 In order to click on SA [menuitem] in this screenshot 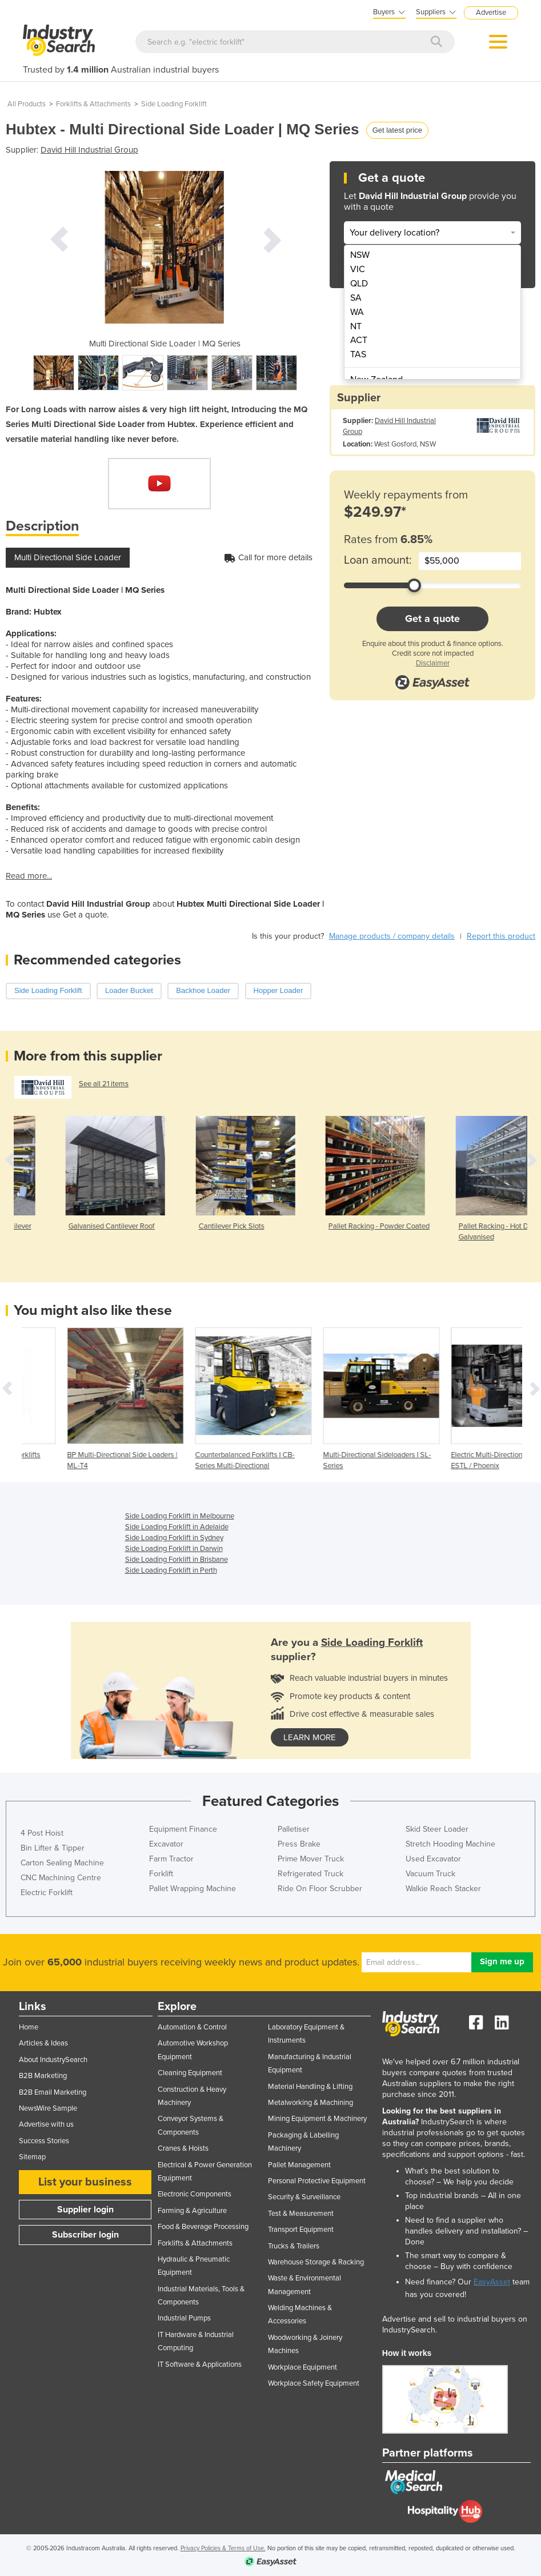, I will do `click(356, 298)`.